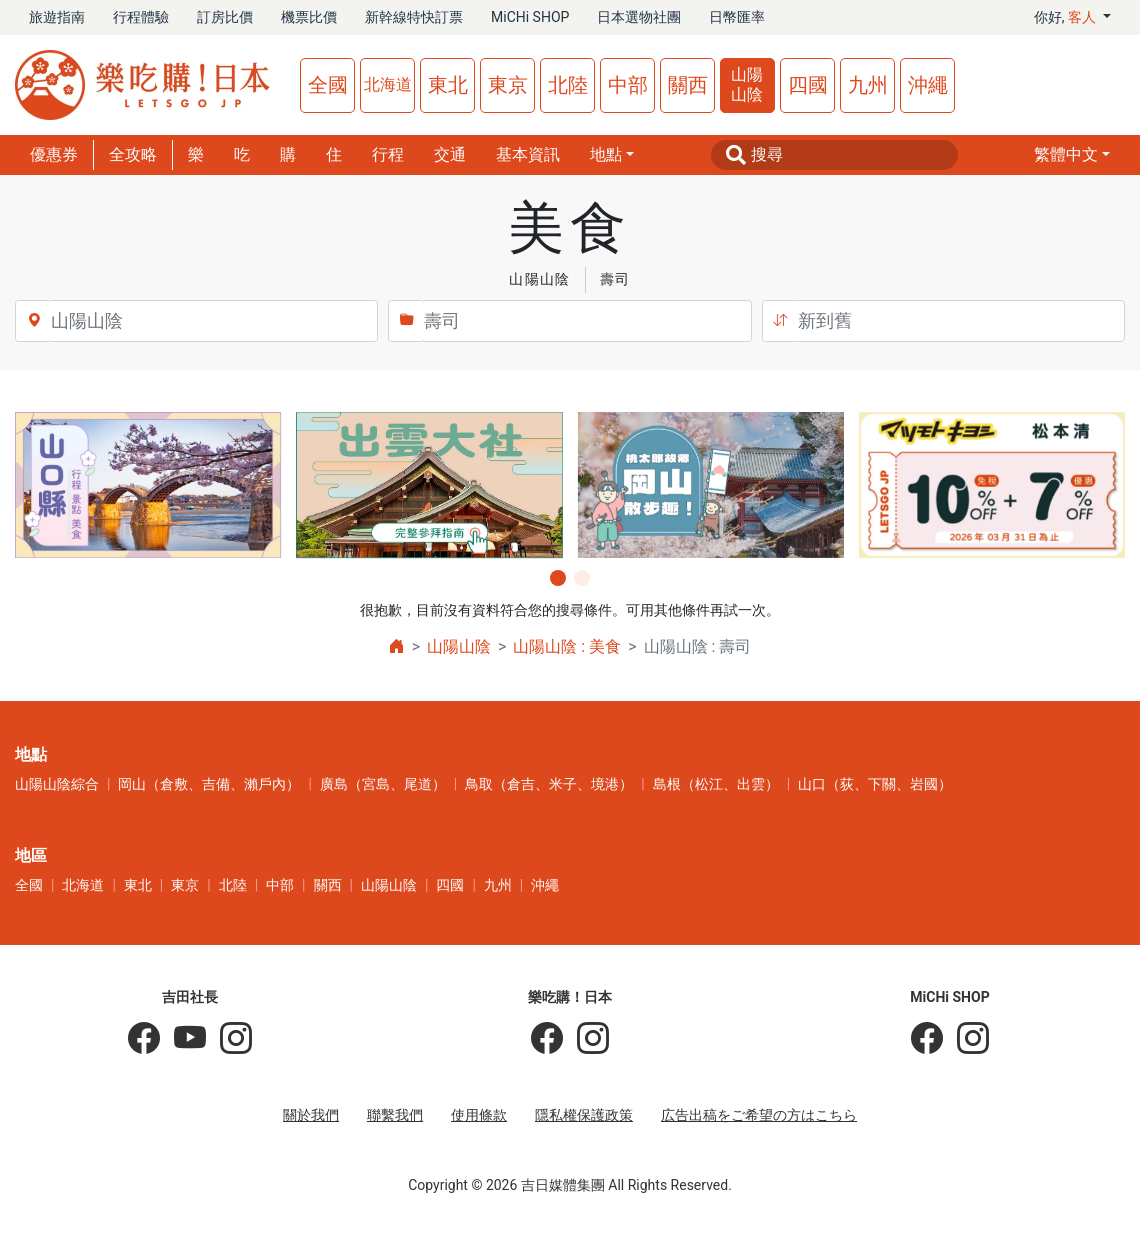 The height and width of the screenshot is (1238, 1140). What do you see at coordinates (928, 85) in the screenshot?
I see `沖繩` at bounding box center [928, 85].